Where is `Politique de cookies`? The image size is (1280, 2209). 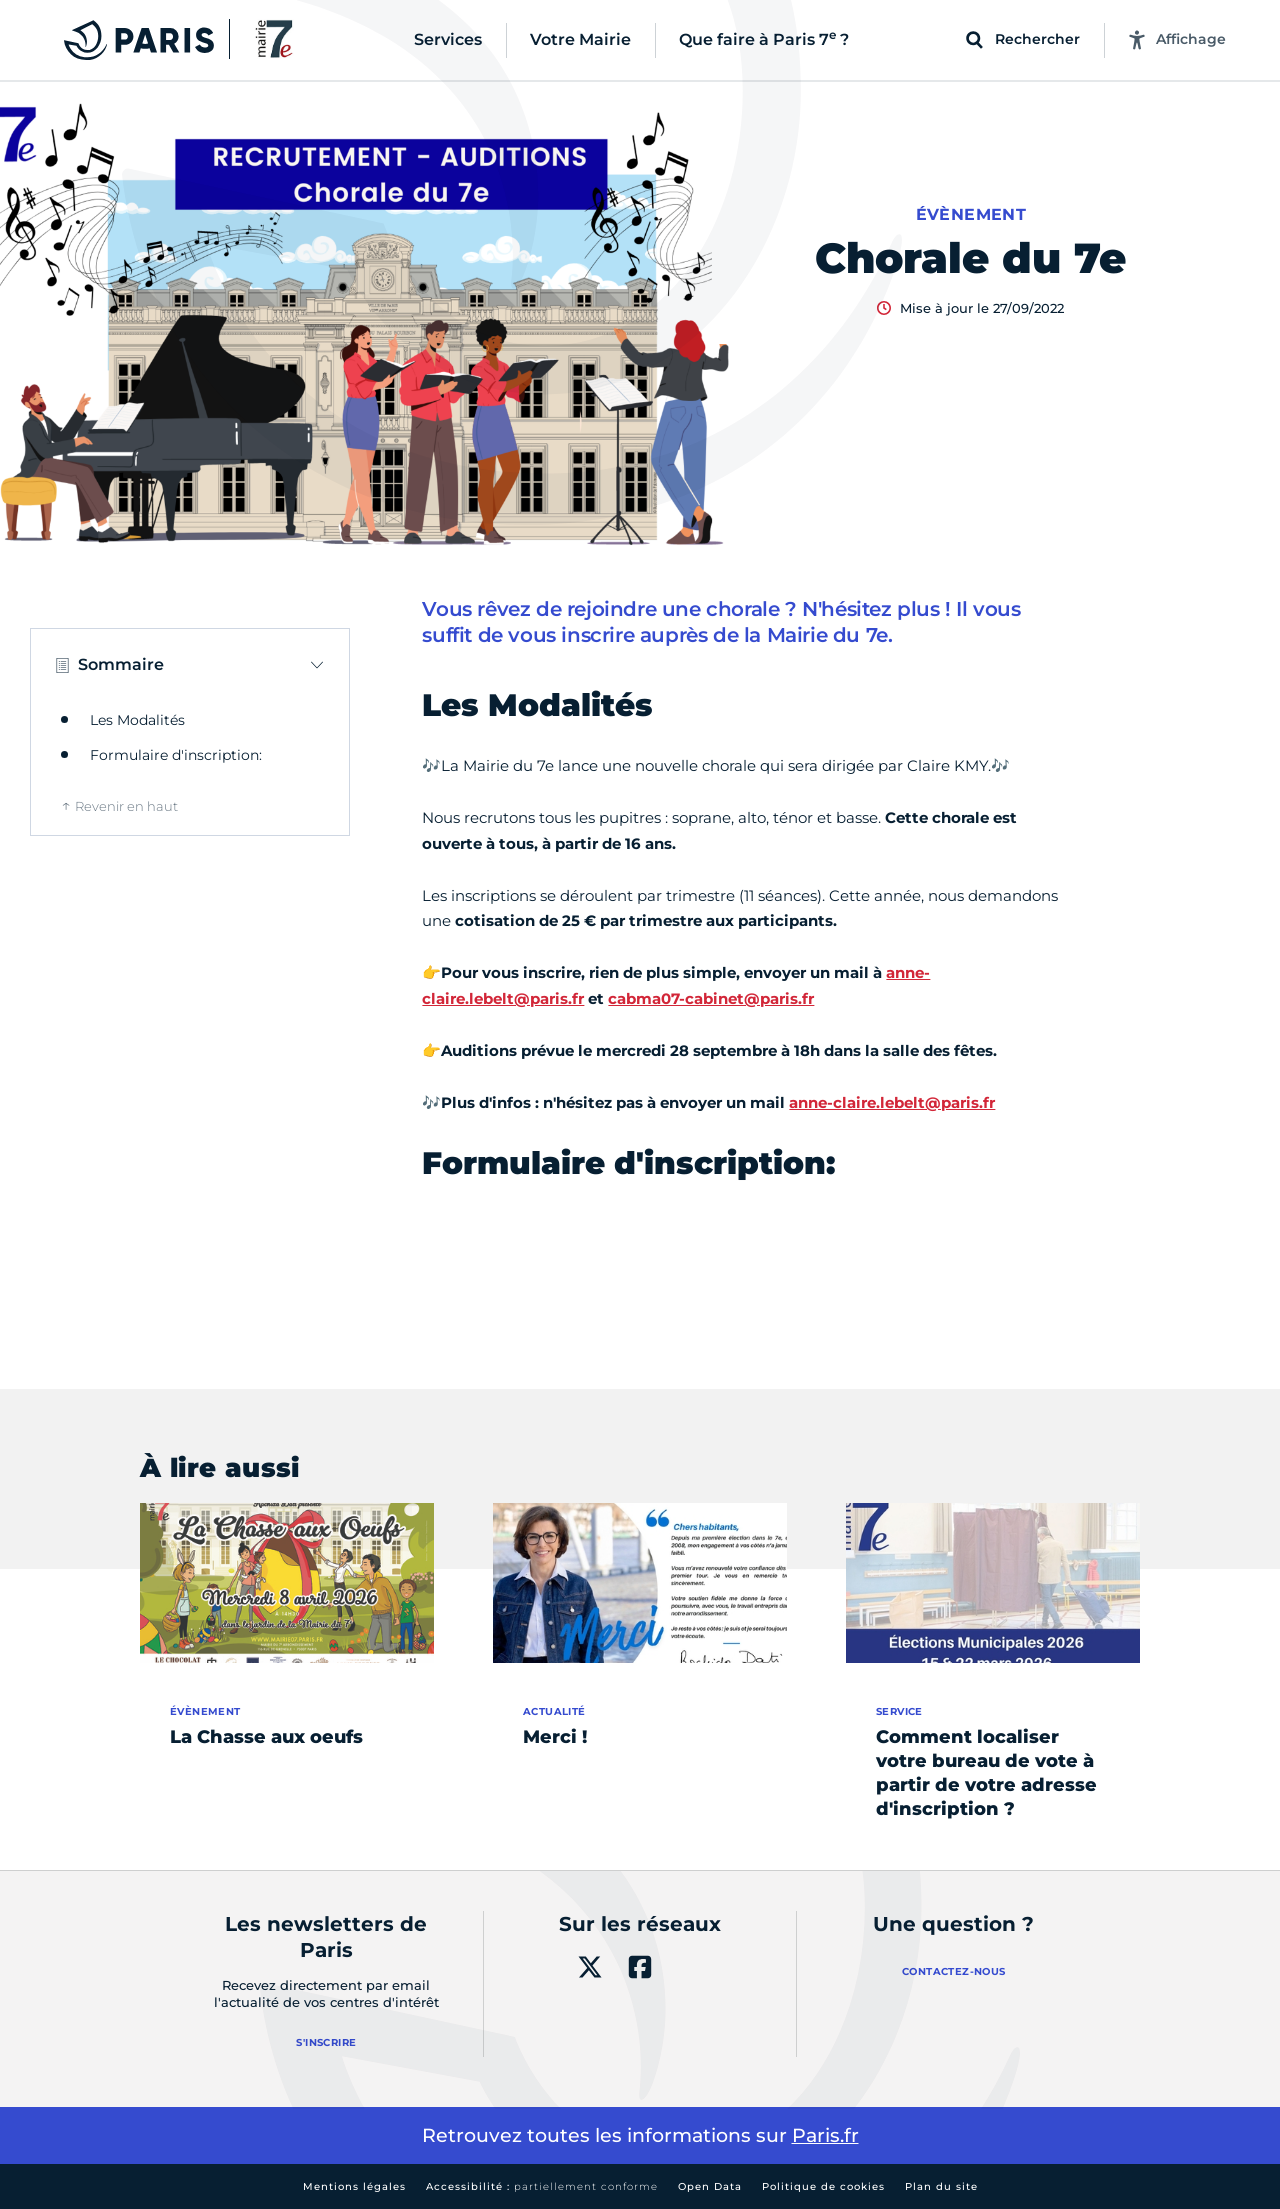
Politique de cookies is located at coordinates (823, 2186).